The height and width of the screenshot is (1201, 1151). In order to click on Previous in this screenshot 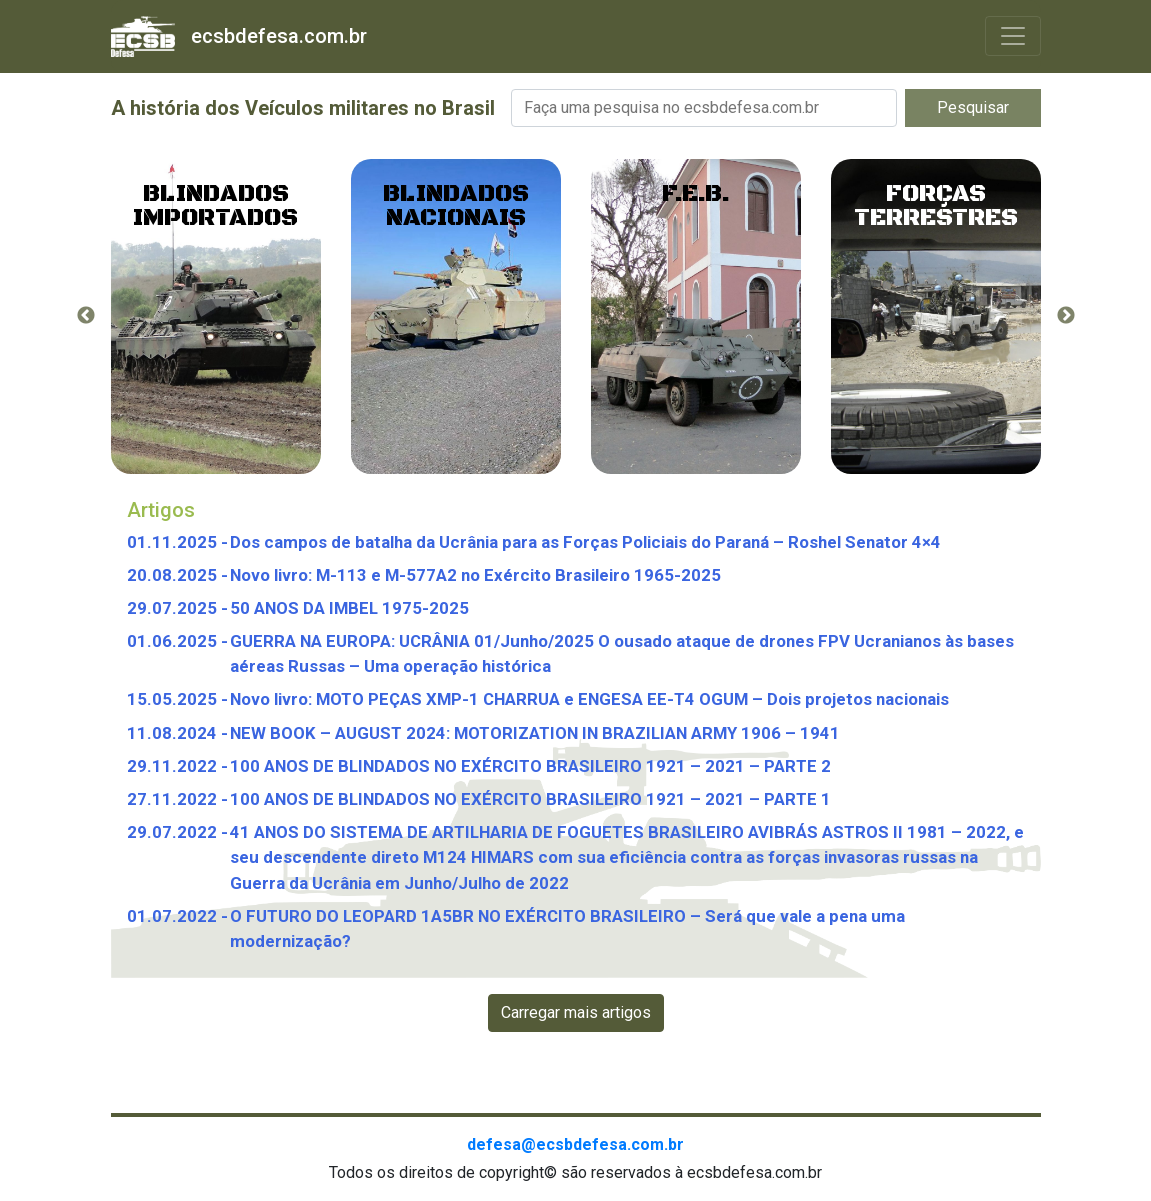, I will do `click(86, 316)`.